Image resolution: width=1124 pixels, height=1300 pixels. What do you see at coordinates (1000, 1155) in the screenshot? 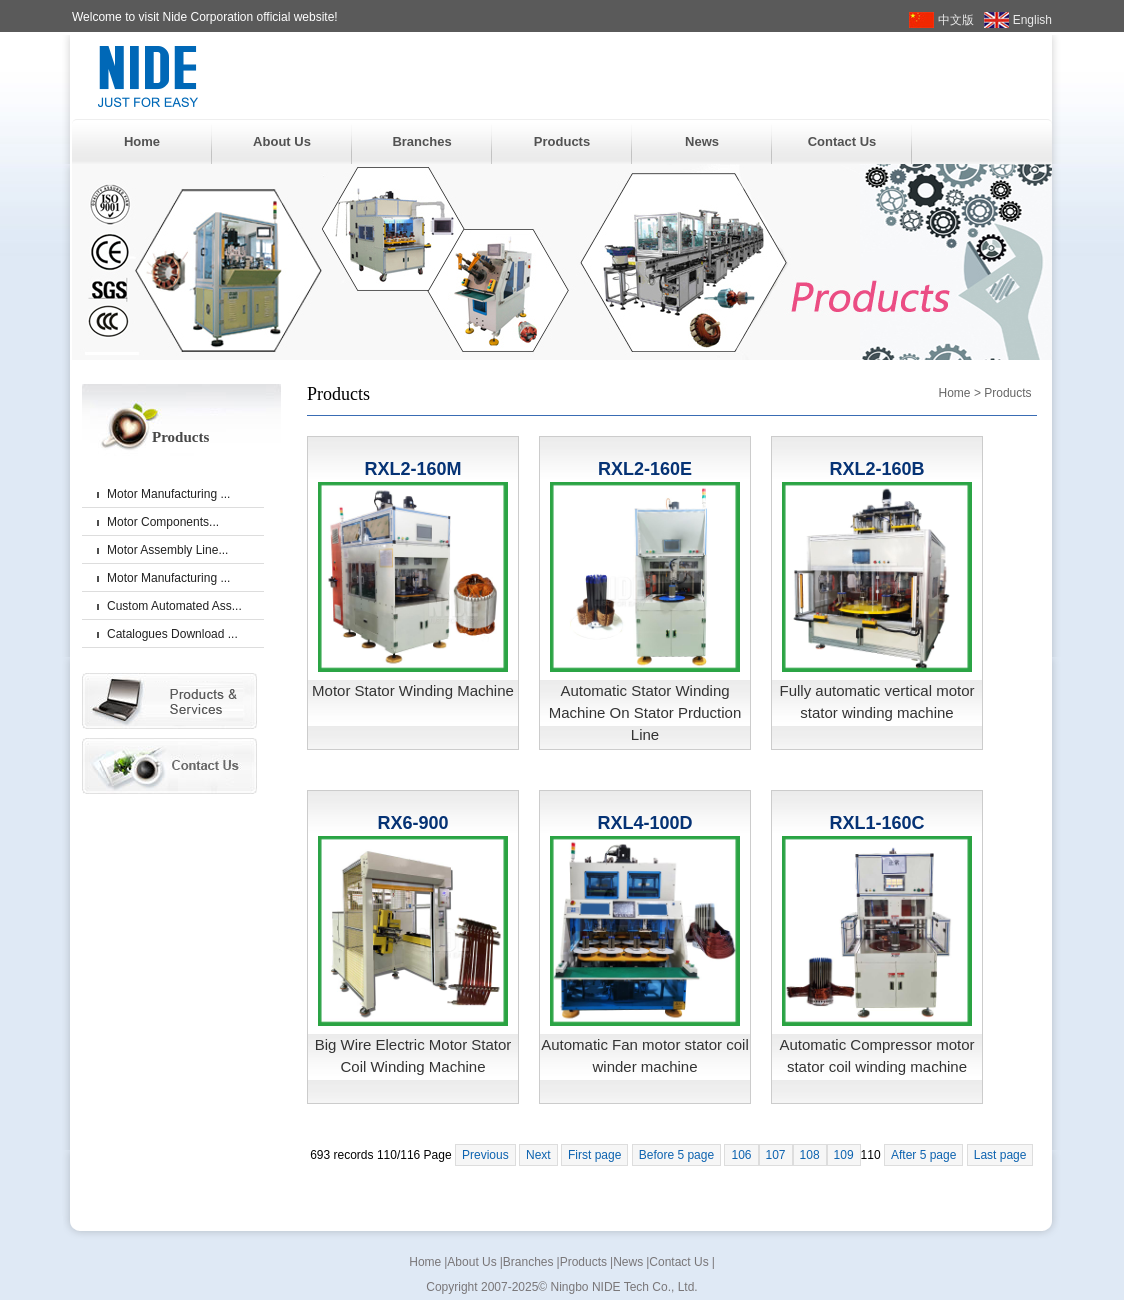
I see `Last page` at bounding box center [1000, 1155].